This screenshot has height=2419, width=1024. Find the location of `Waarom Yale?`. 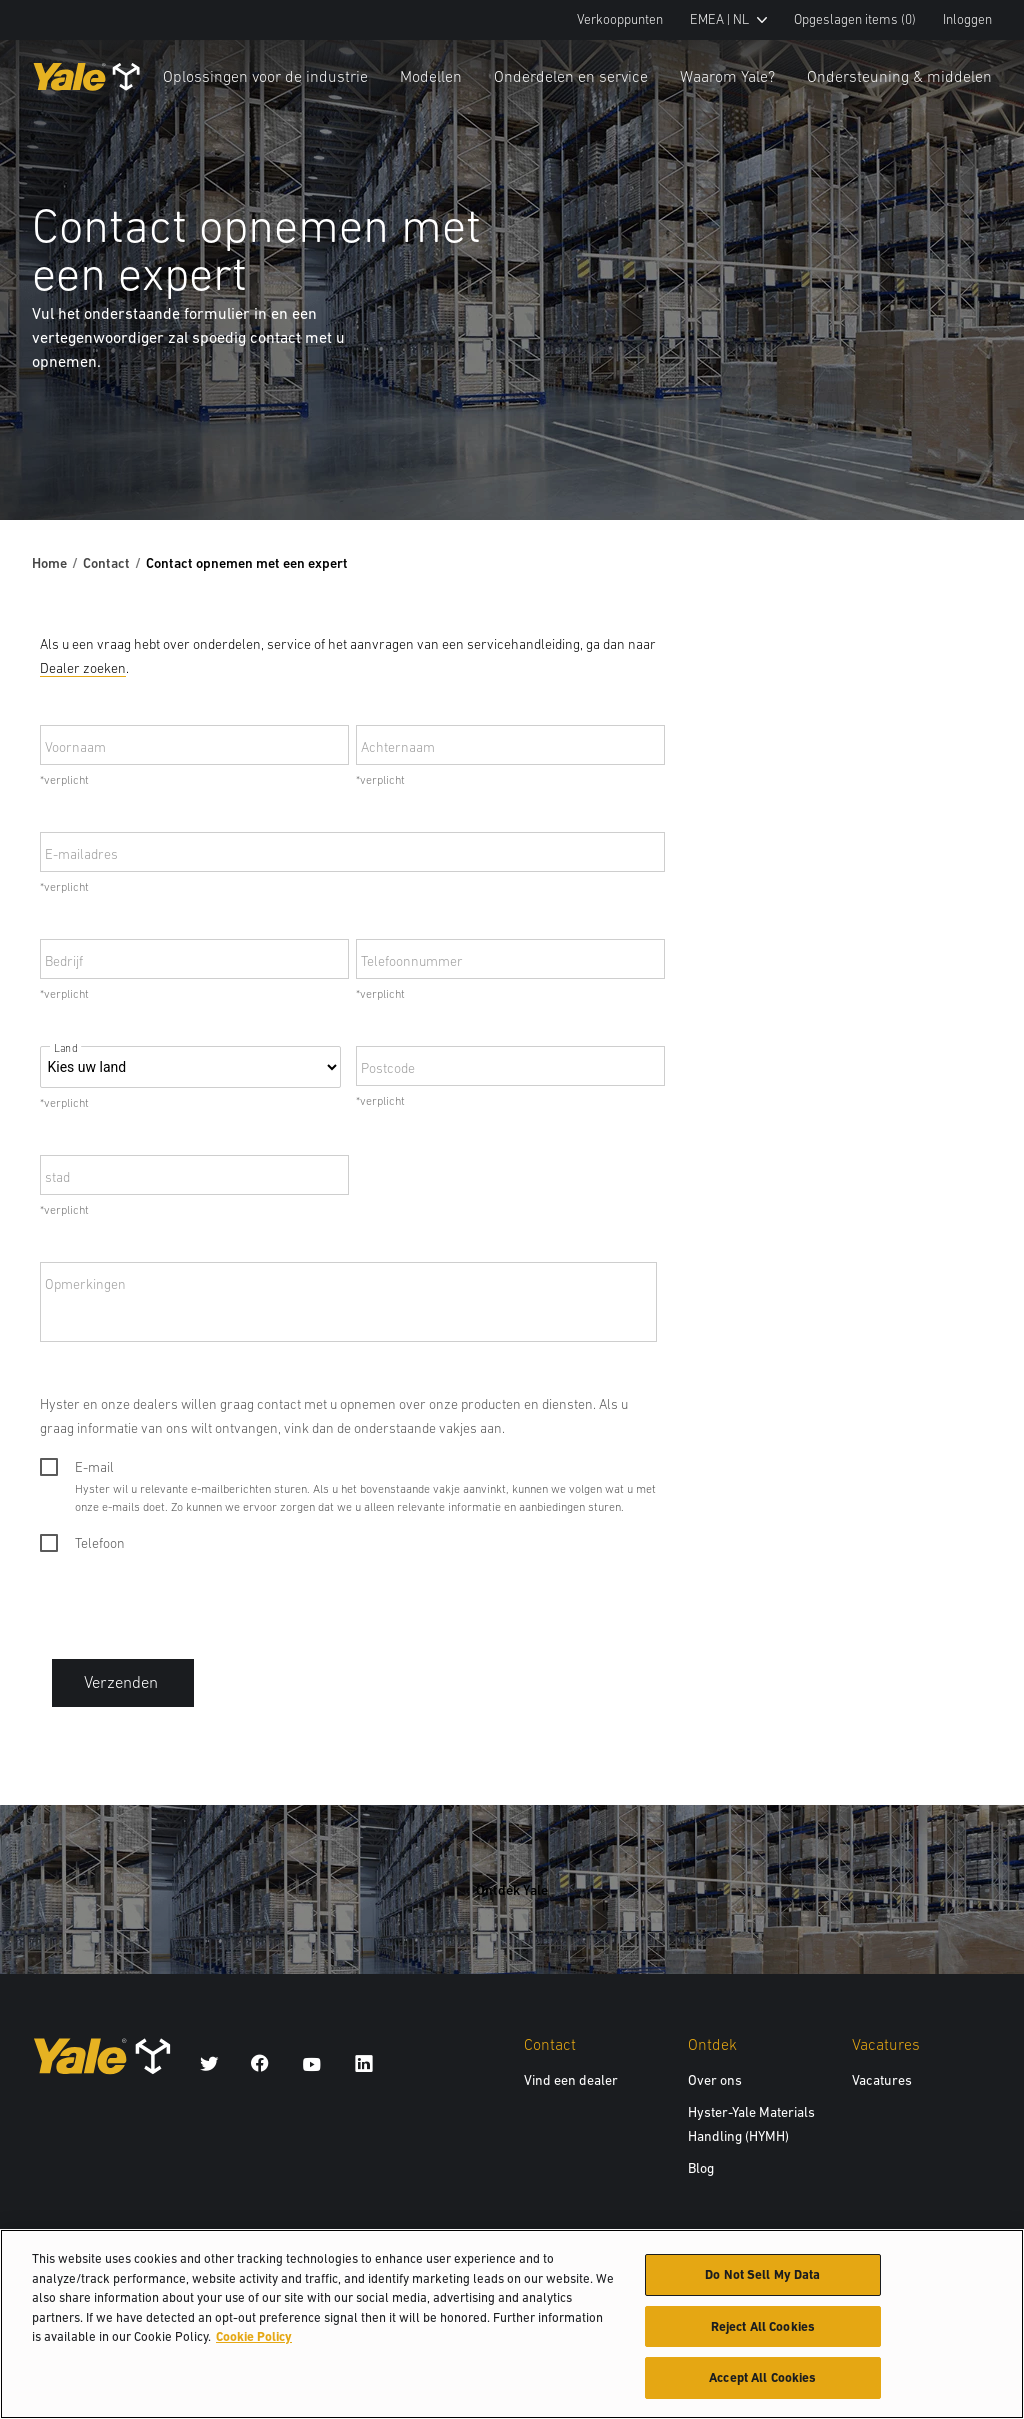

Waarom Yale? is located at coordinates (727, 76).